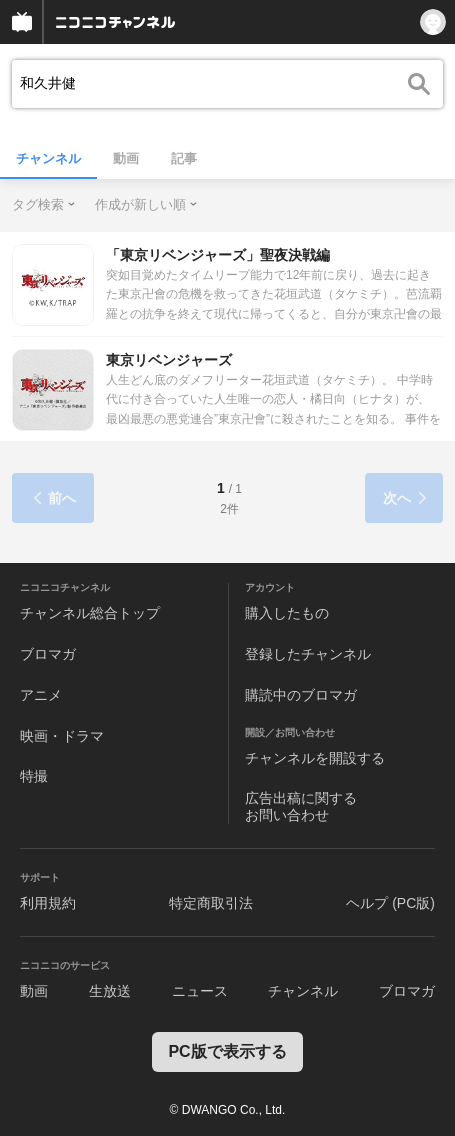 This screenshot has height=1136, width=455. I want to click on 生放送, so click(110, 991).